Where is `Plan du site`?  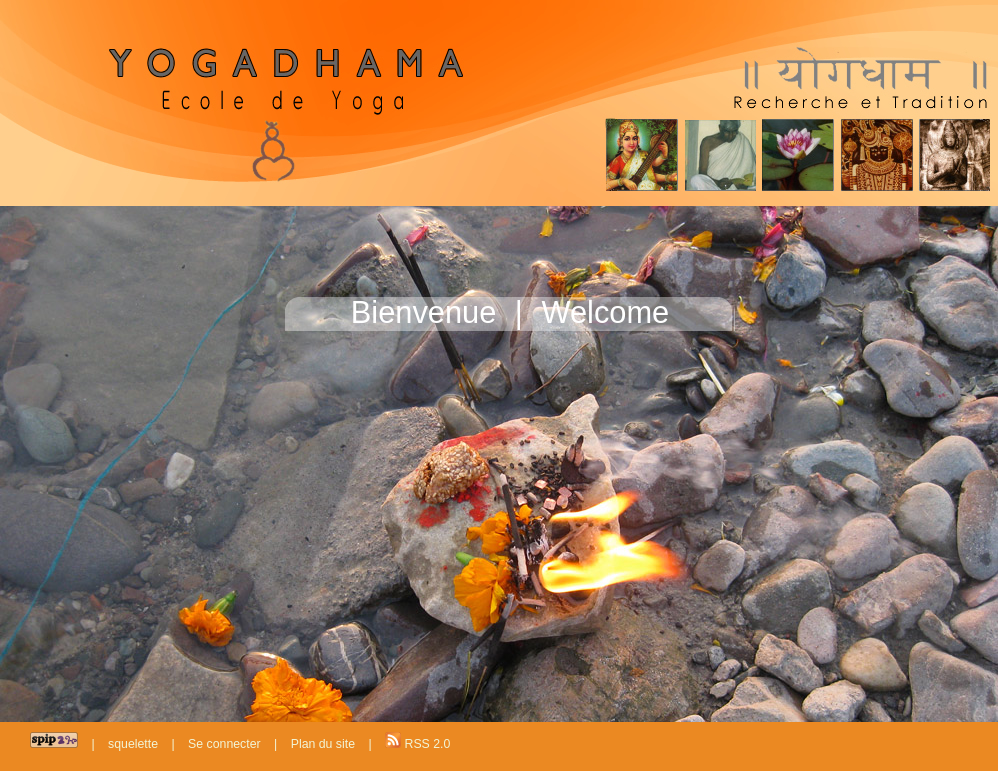 Plan du site is located at coordinates (323, 744).